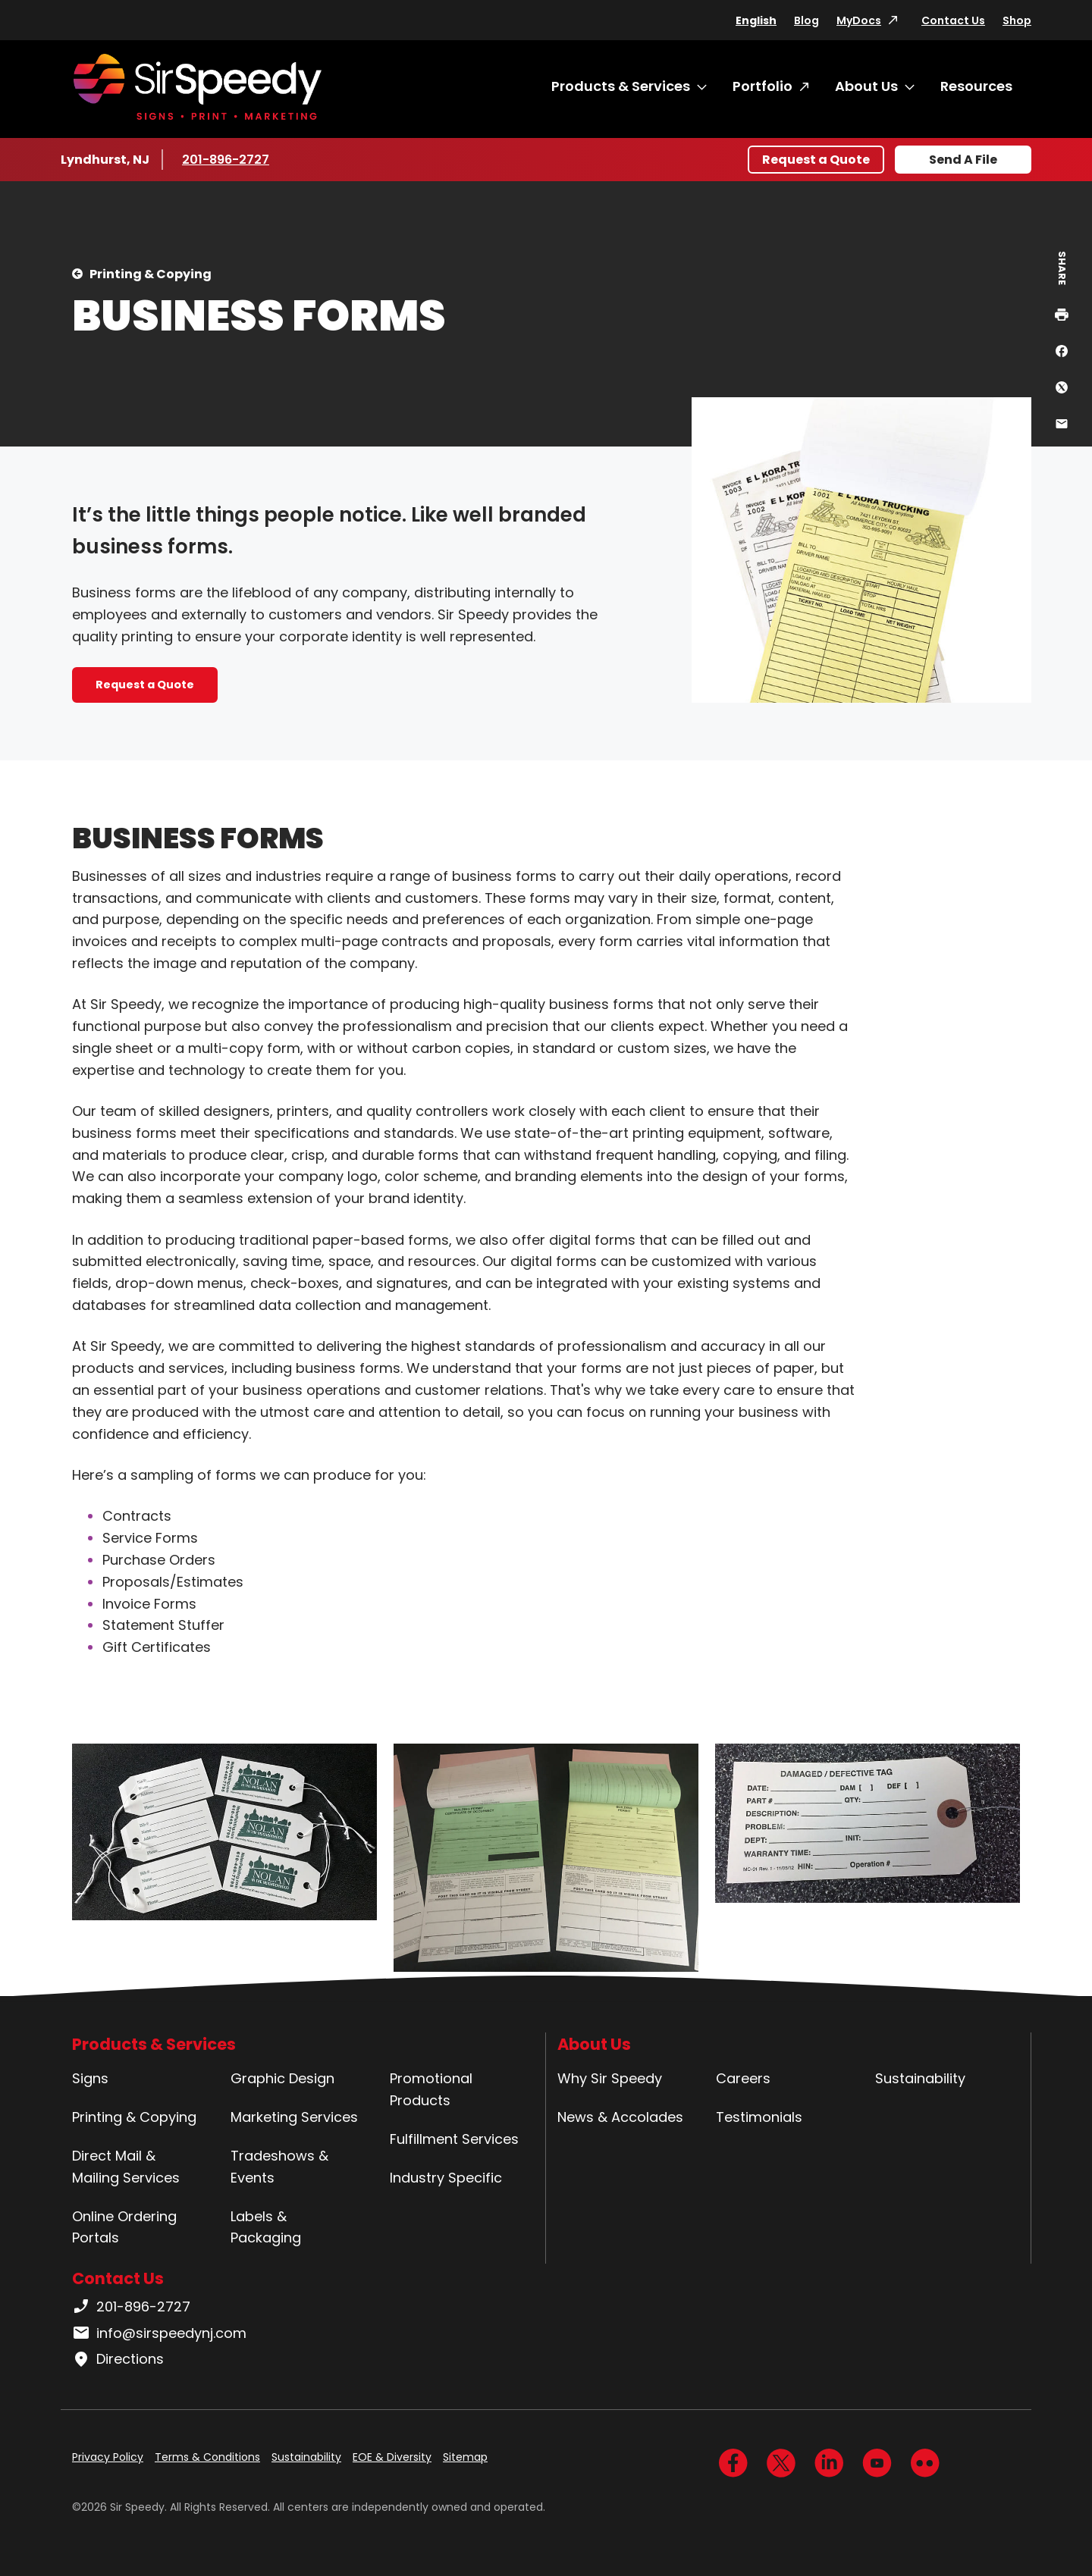  Describe the element at coordinates (953, 20) in the screenshot. I see `Contact Us` at that location.